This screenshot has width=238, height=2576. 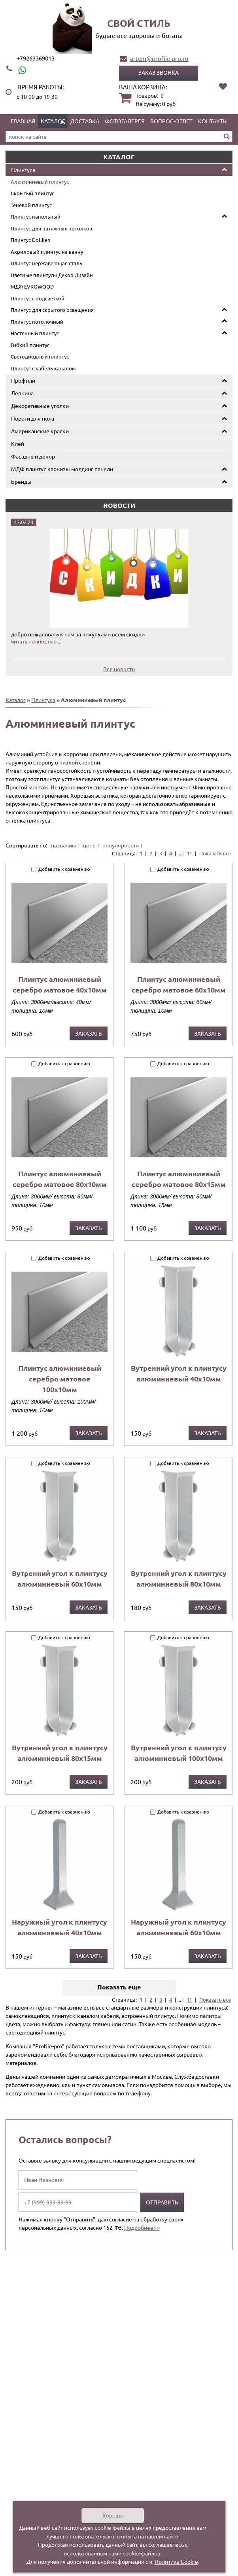 I want to click on Подробнее>>, so click(x=142, y=2227).